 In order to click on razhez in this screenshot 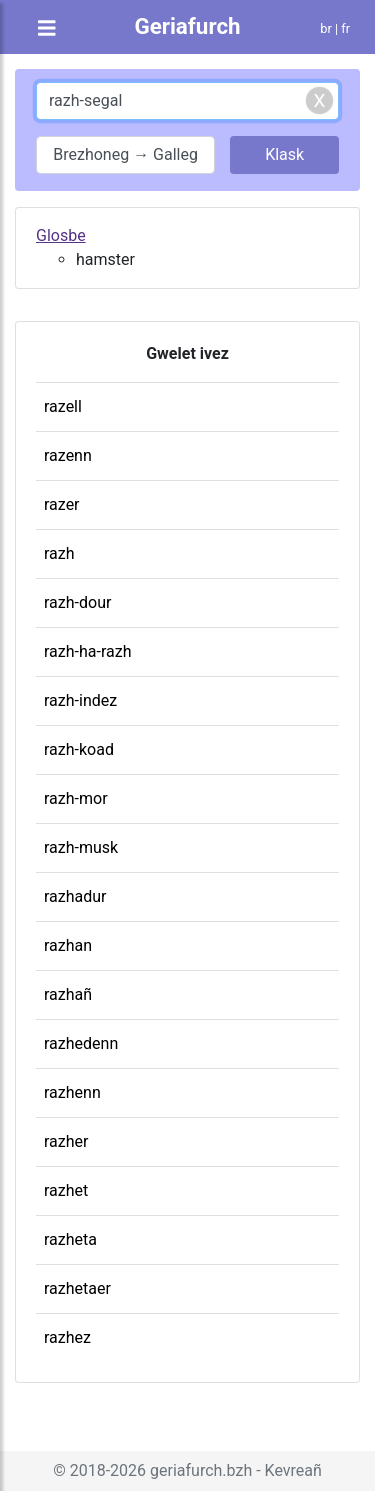, I will do `click(67, 1337)`.